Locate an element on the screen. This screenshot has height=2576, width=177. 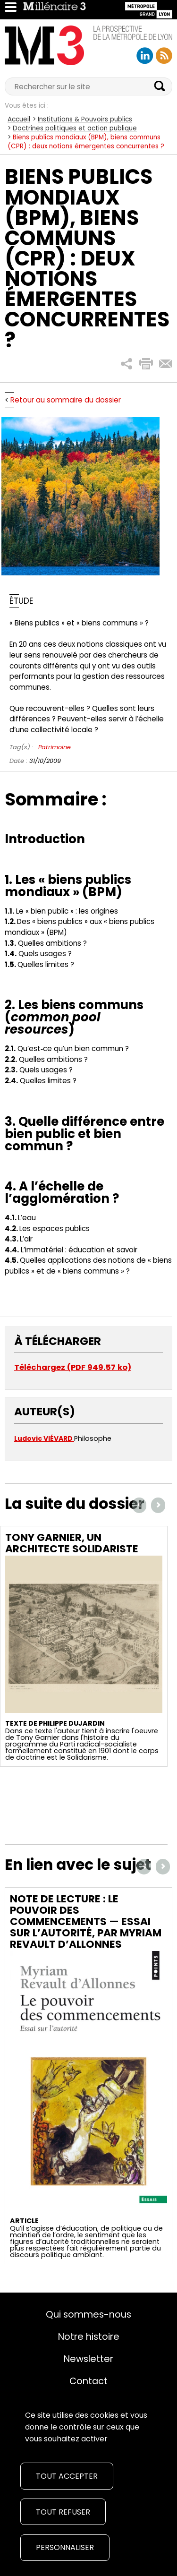
Contact is located at coordinates (88, 2381).